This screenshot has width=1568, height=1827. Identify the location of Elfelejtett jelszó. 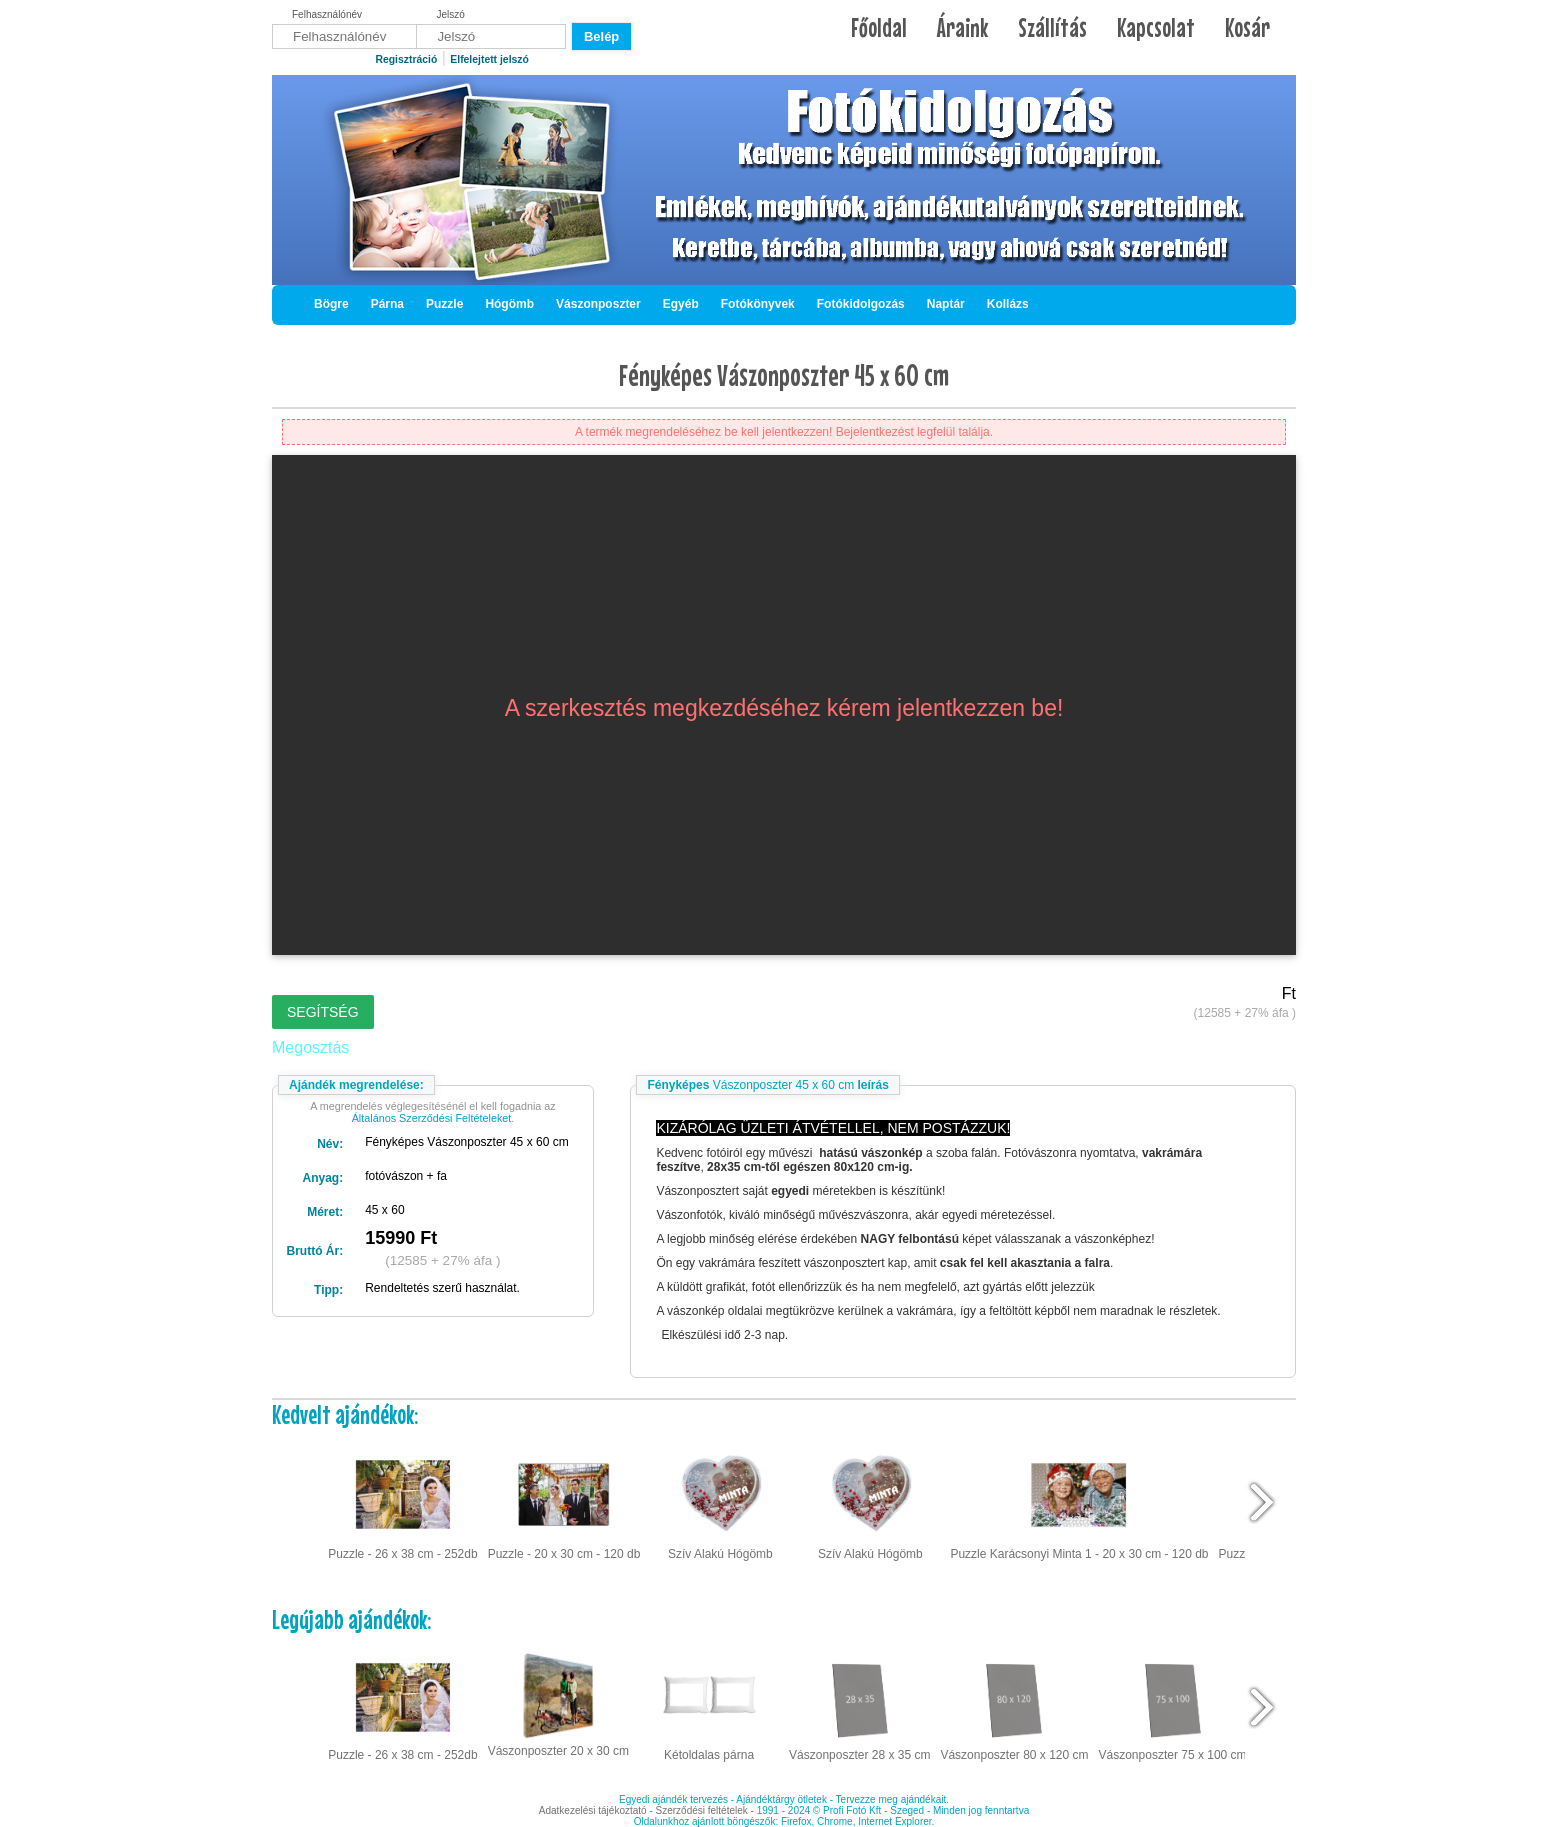
(489, 59).